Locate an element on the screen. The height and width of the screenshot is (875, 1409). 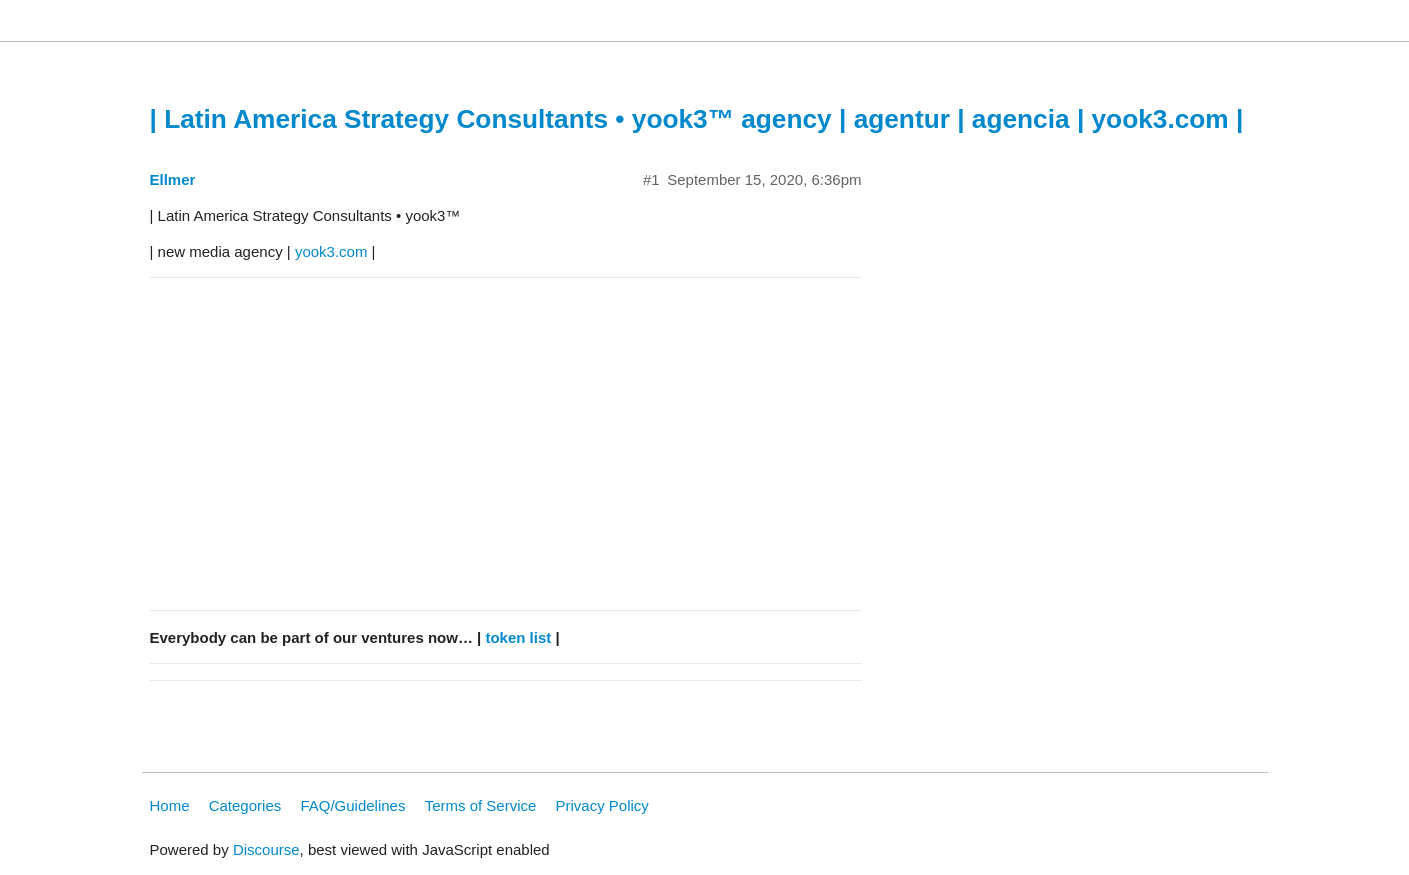
token list is located at coordinates (518, 637).